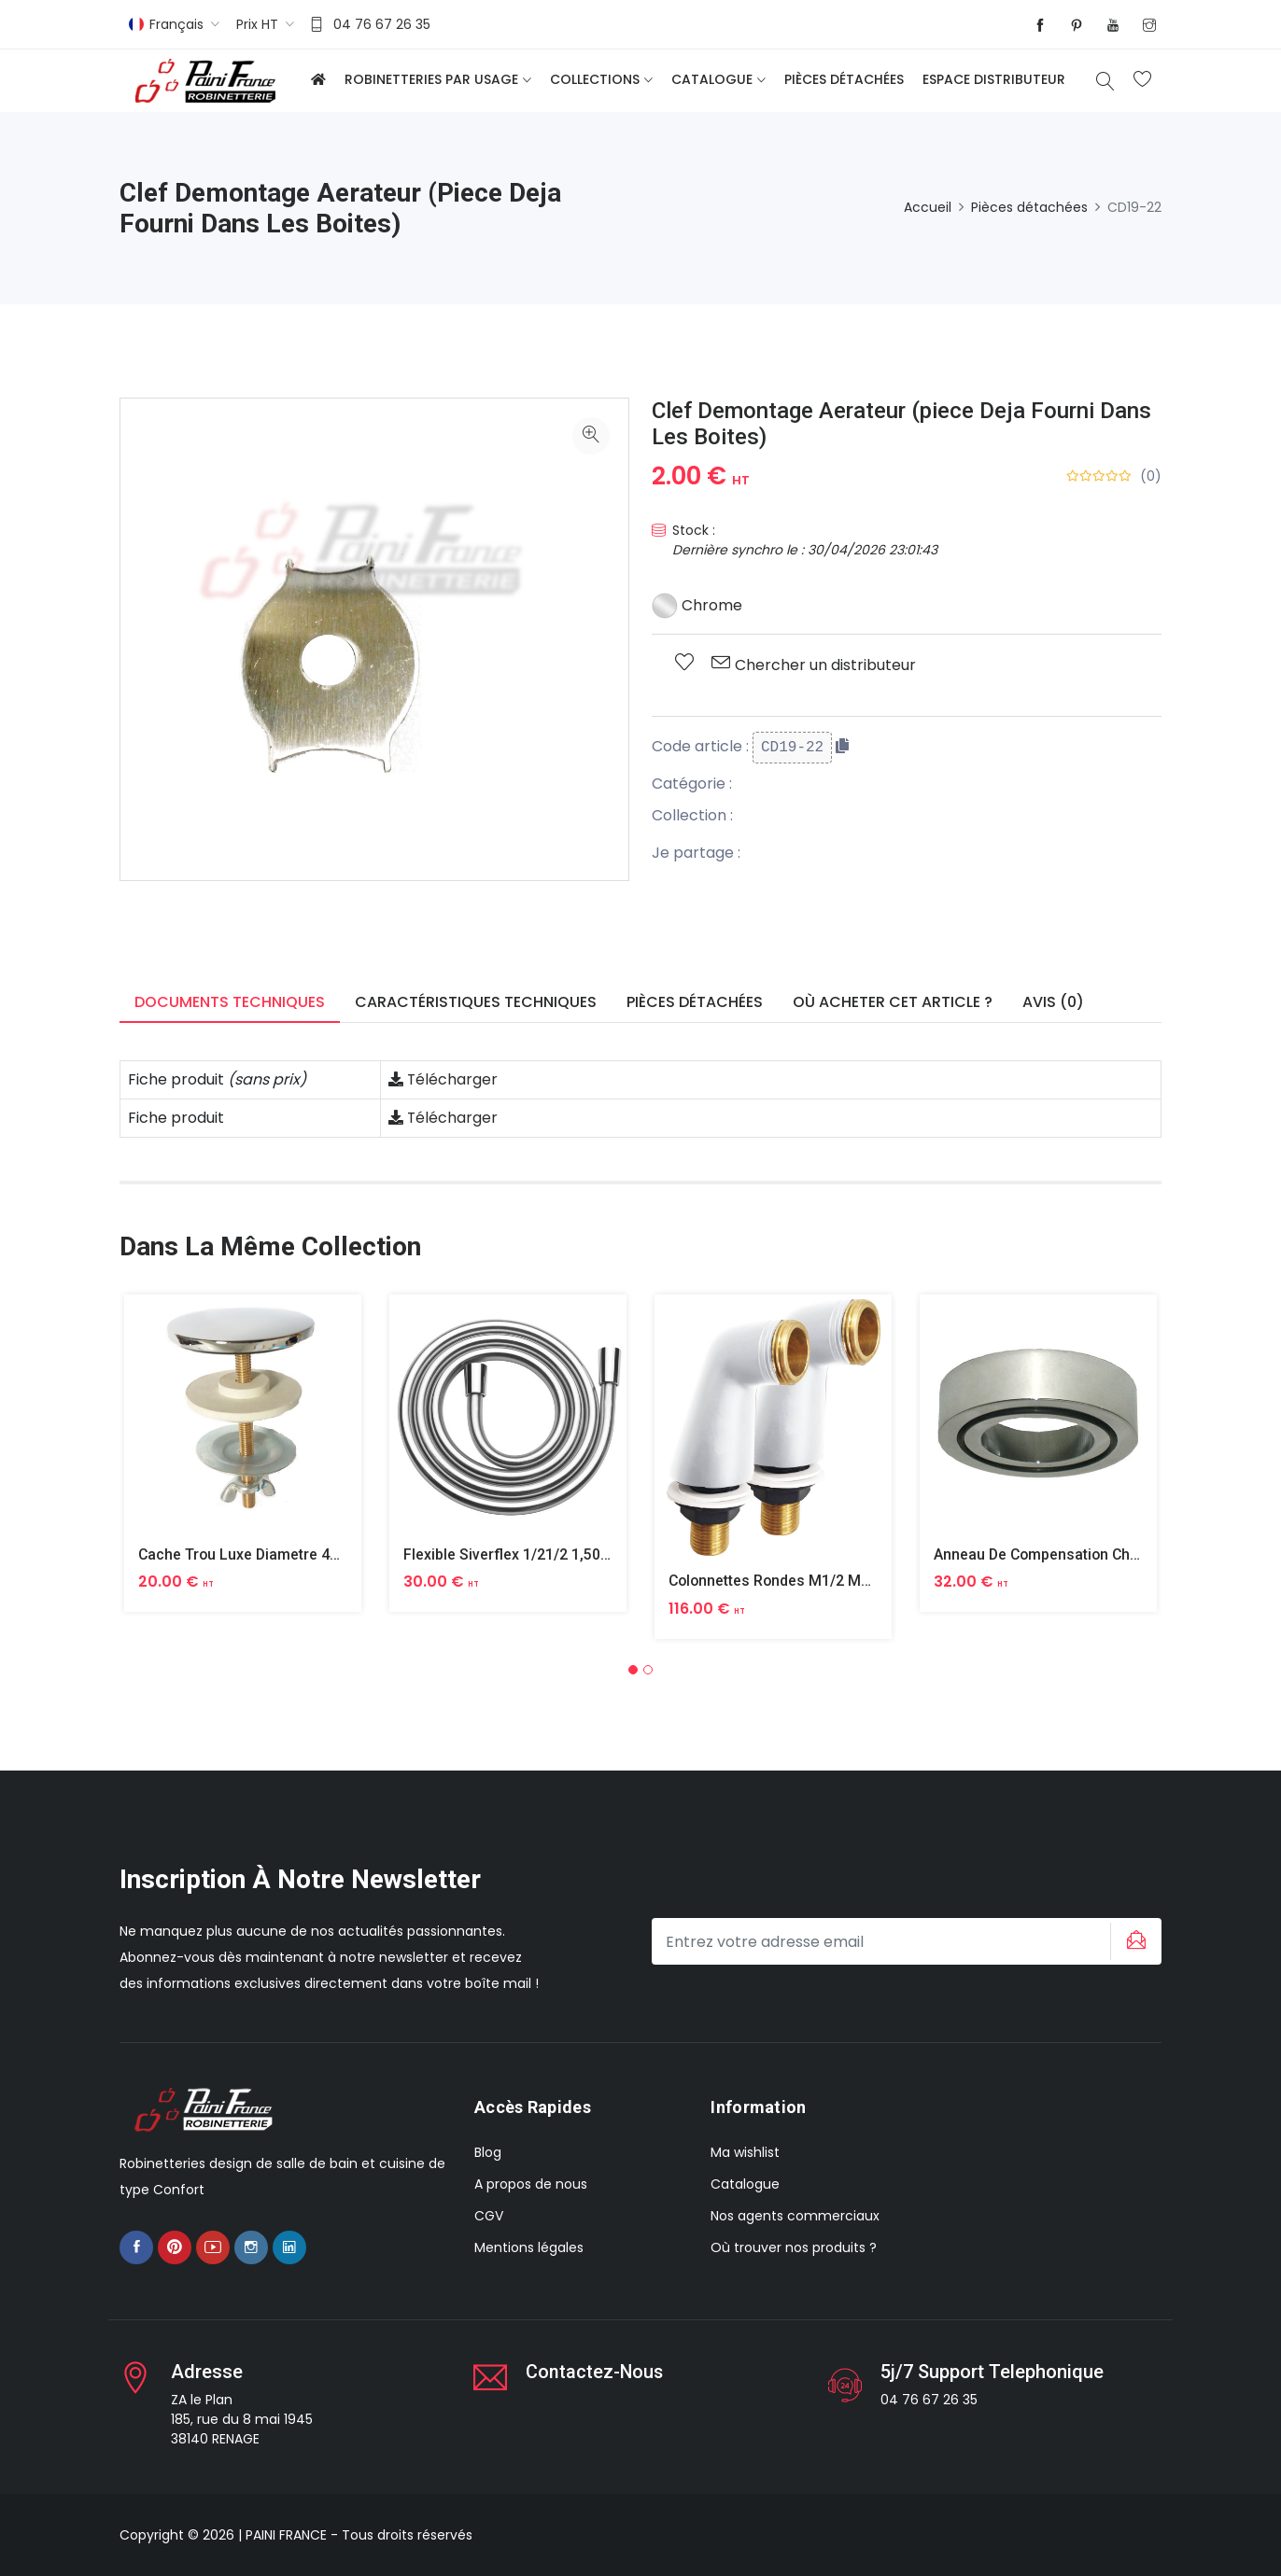  Describe the element at coordinates (633, 1669) in the screenshot. I see `[button]` at that location.